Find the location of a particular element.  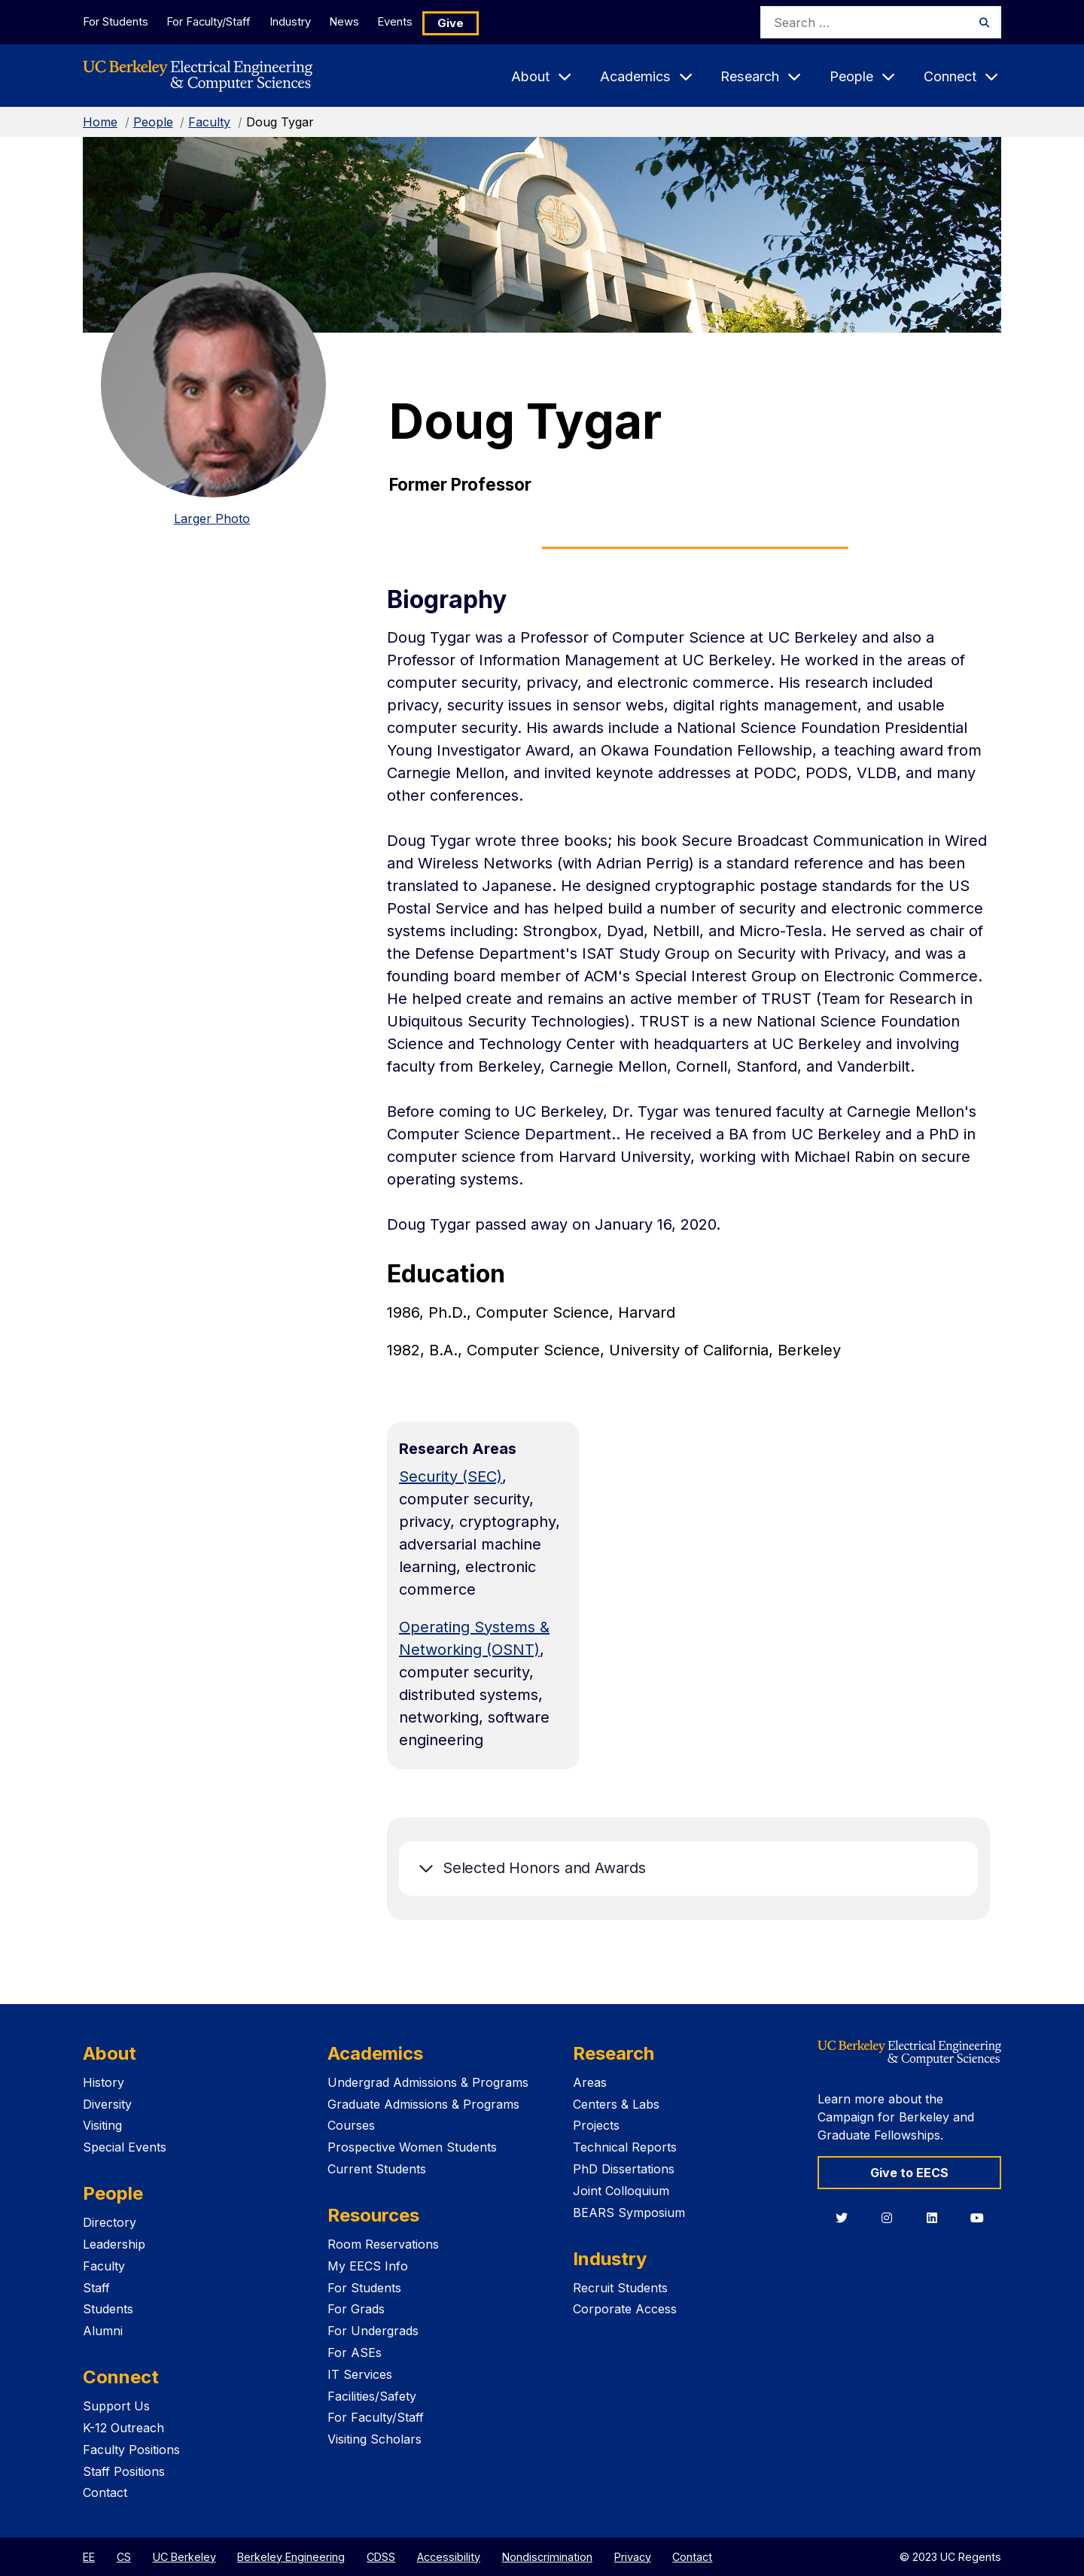

Undergrad Admissions & Programs is located at coordinates (427, 2082).